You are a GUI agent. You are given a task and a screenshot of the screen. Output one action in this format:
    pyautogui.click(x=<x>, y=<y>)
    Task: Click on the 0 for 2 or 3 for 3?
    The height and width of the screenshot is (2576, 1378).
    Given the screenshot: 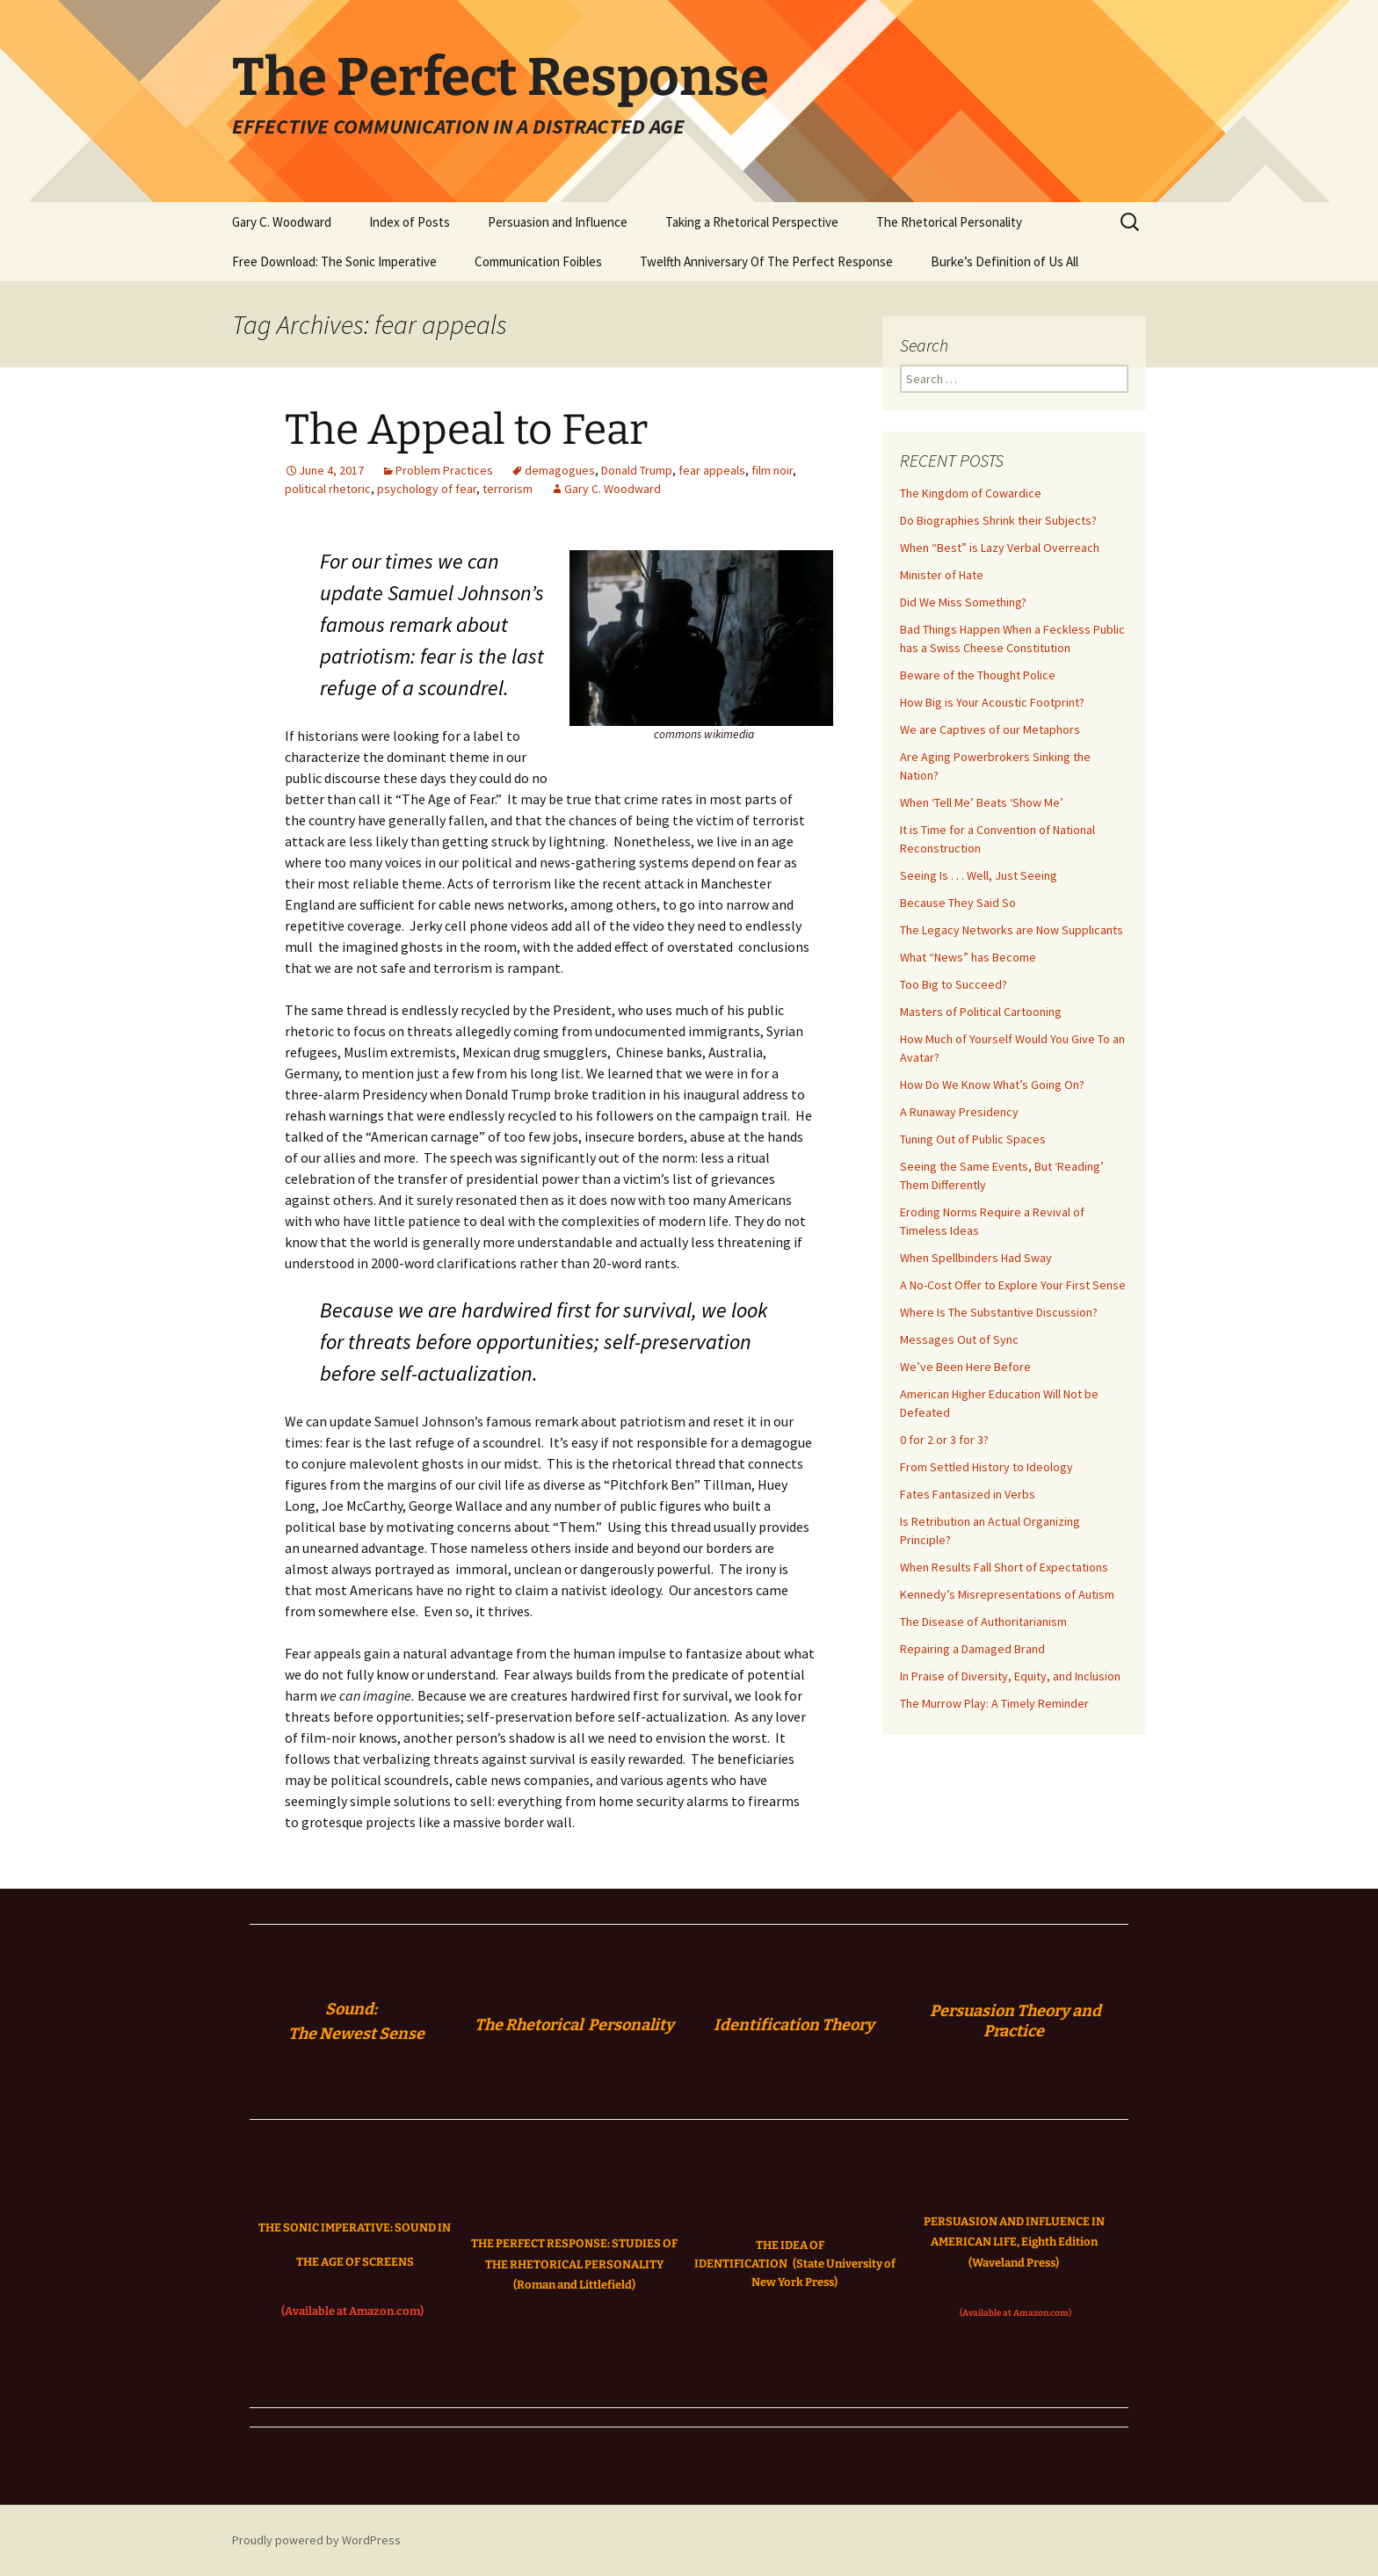 What is the action you would take?
    pyautogui.click(x=944, y=1440)
    